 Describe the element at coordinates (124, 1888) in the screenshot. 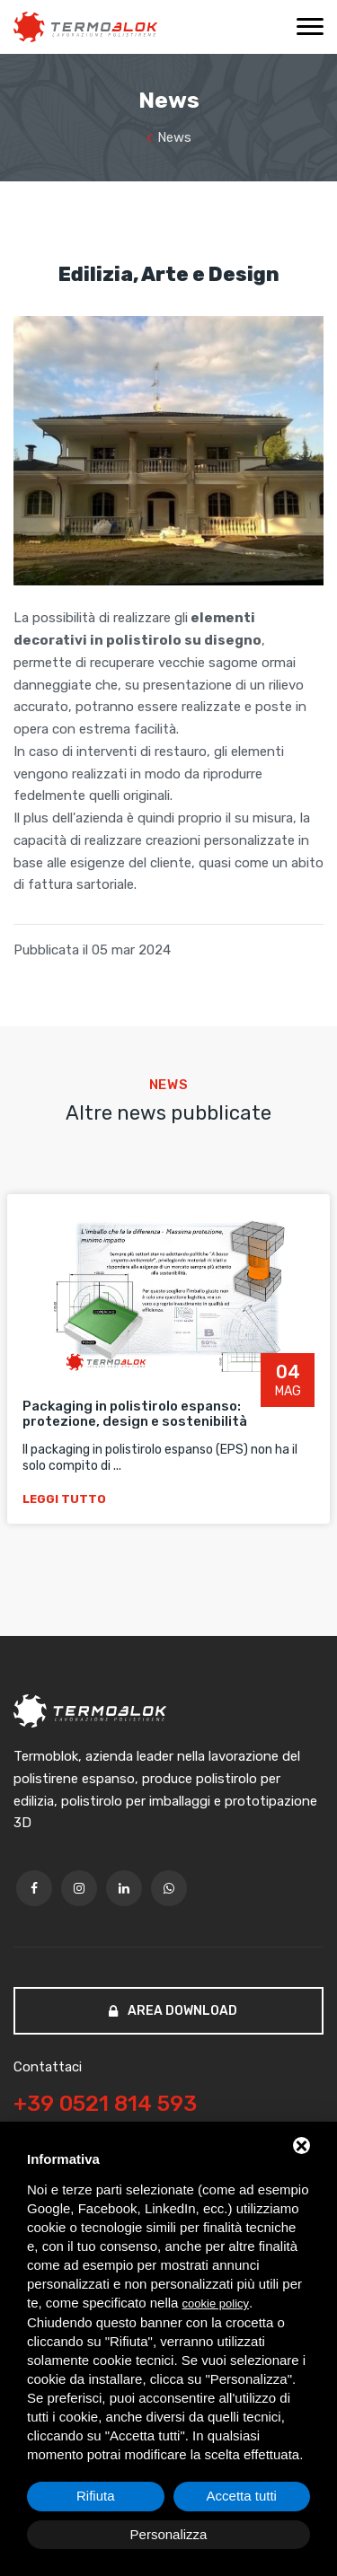

I see `[linkedin]` at that location.